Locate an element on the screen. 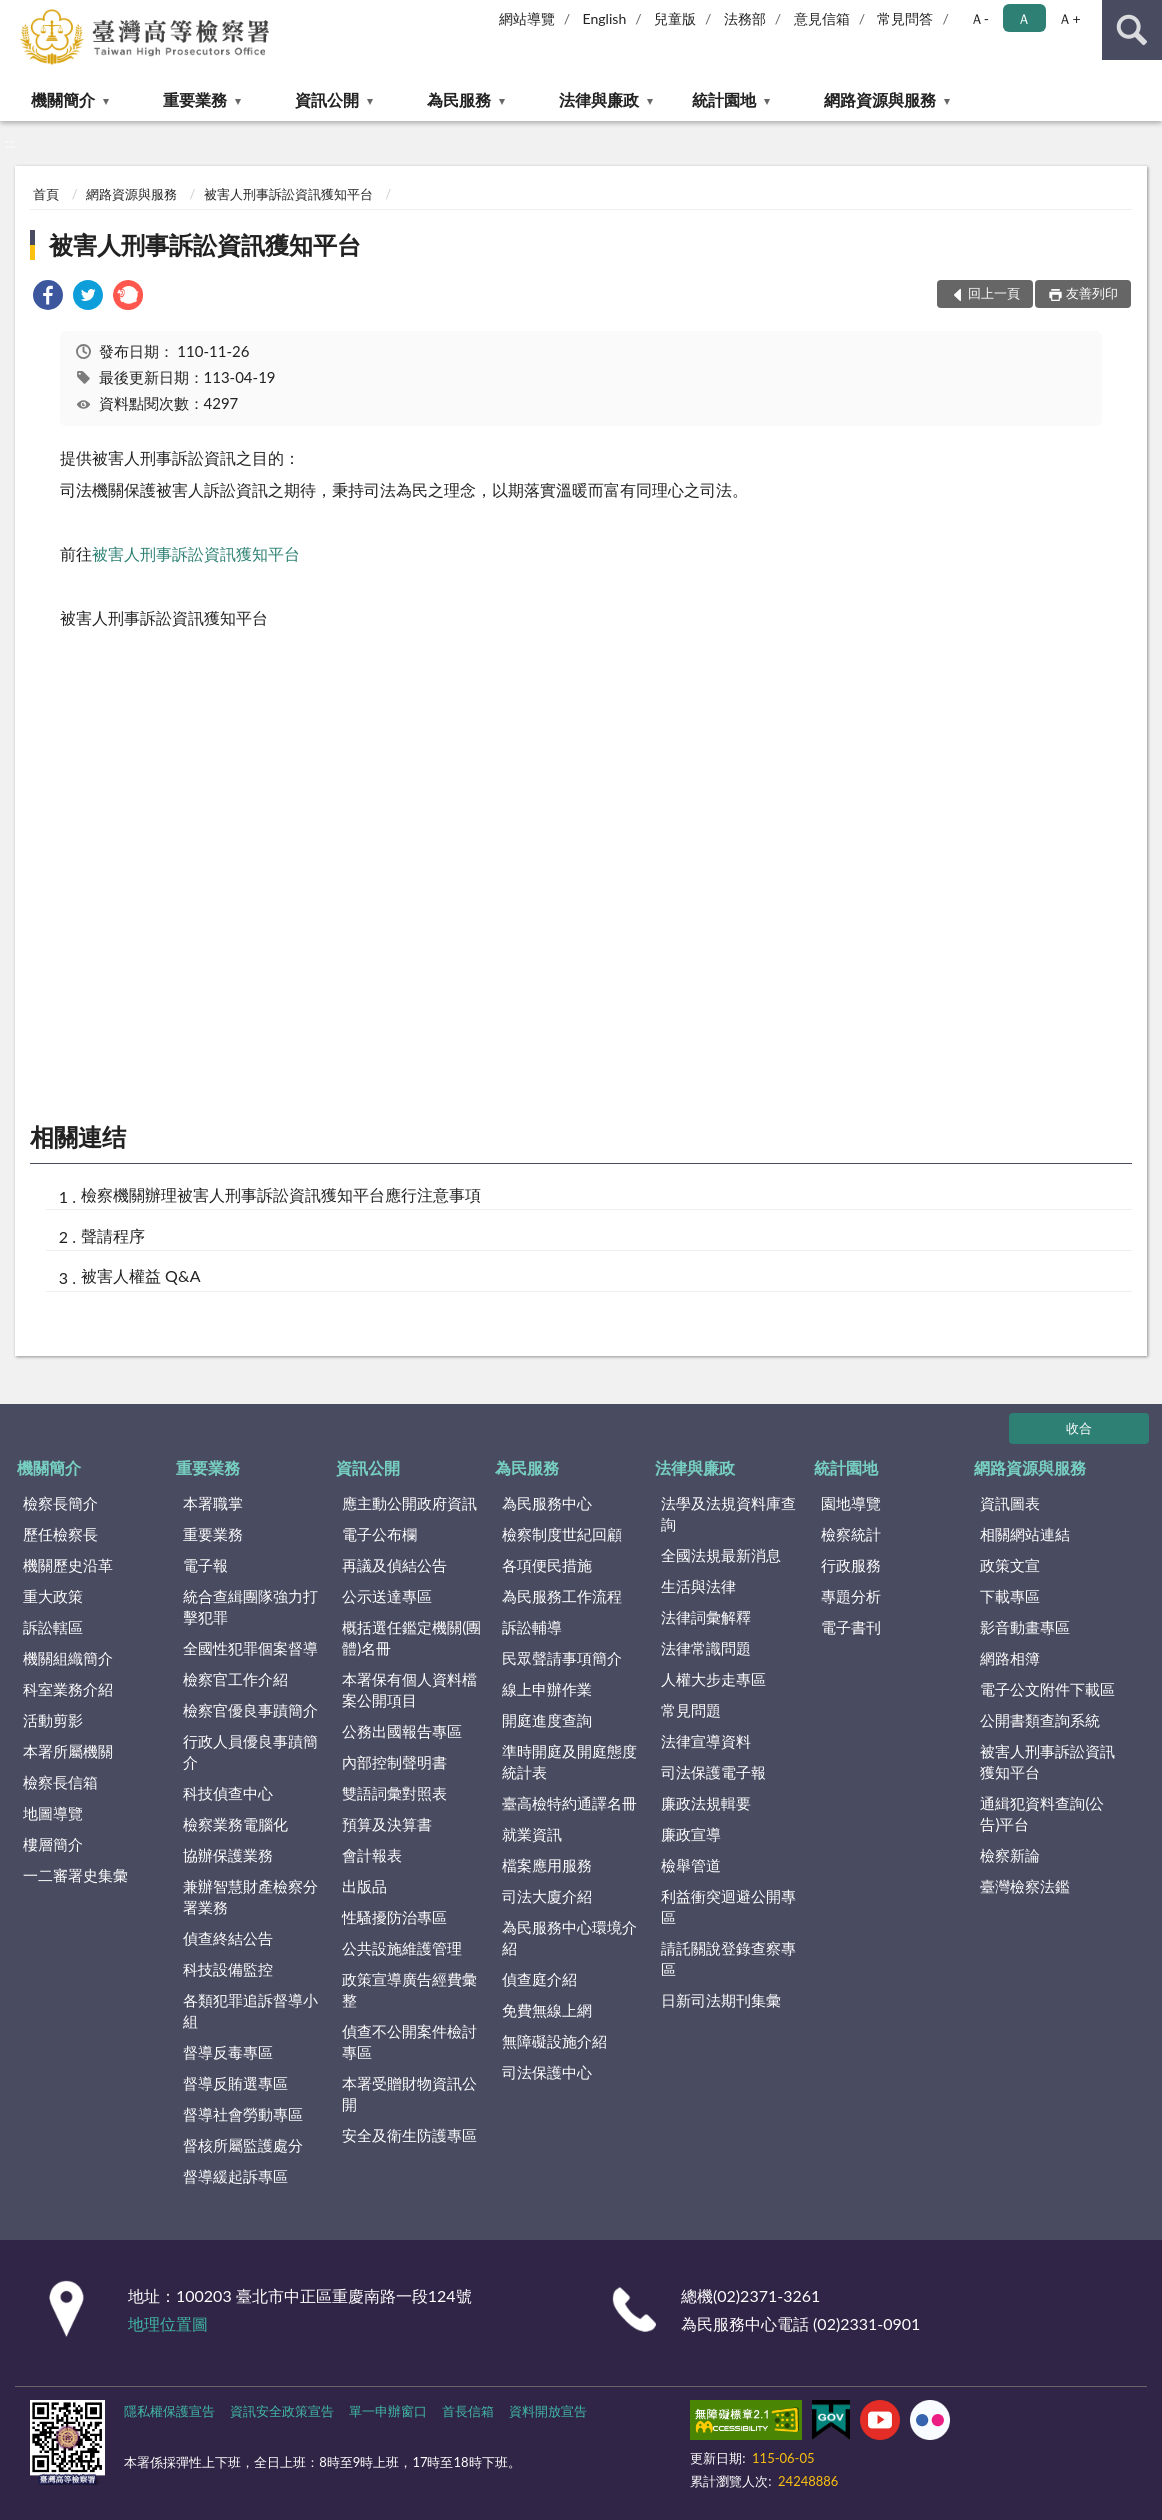  線上申辦作業 is located at coordinates (547, 1689).